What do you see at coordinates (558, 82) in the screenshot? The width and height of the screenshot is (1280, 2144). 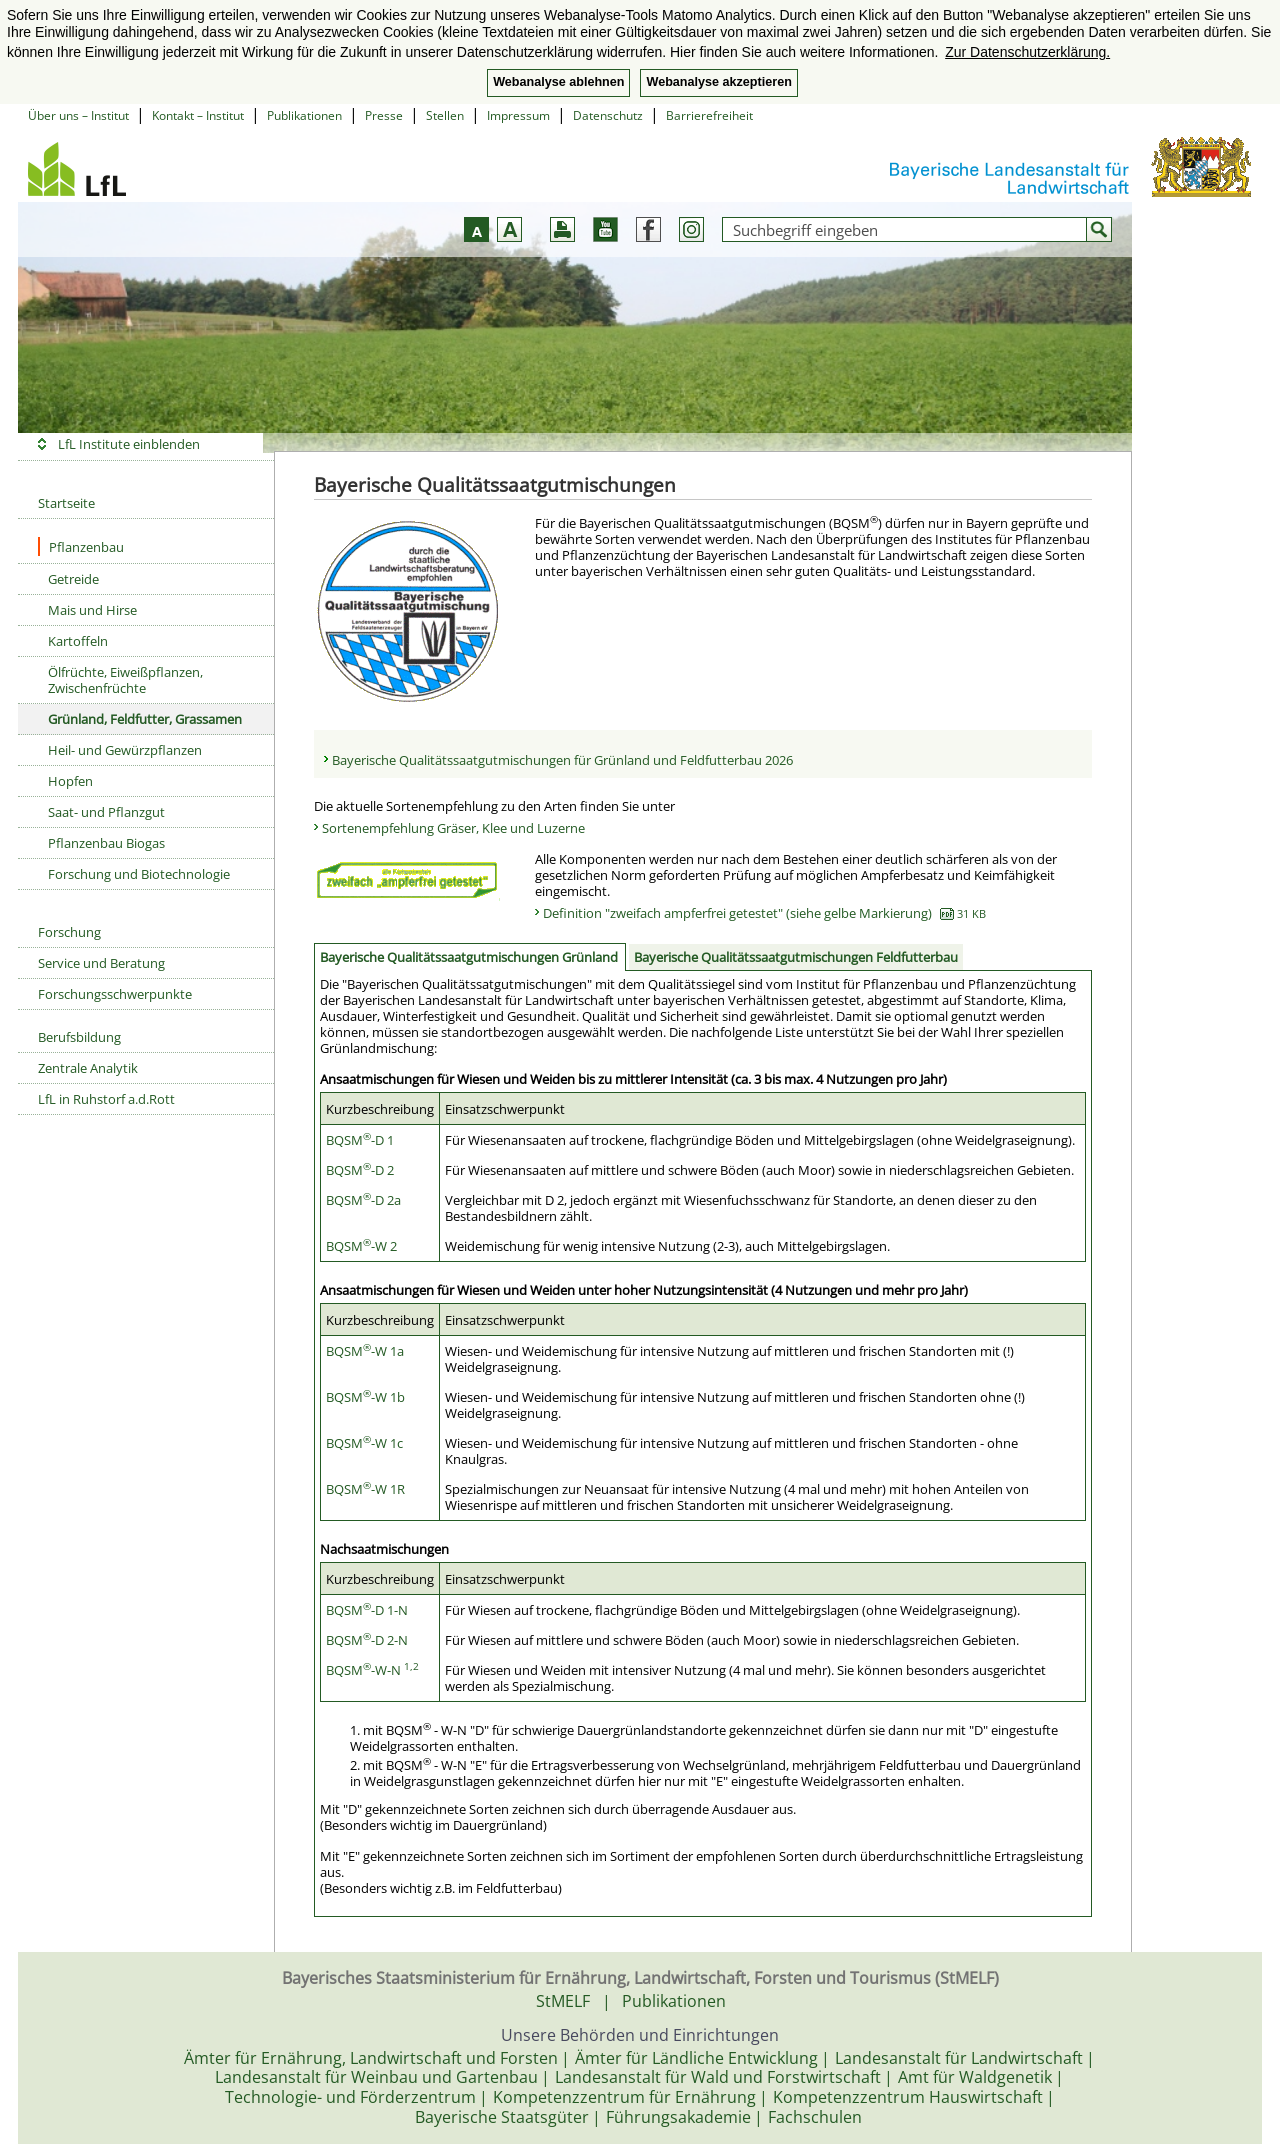 I see `Webanalyse ablehnen [button]` at bounding box center [558, 82].